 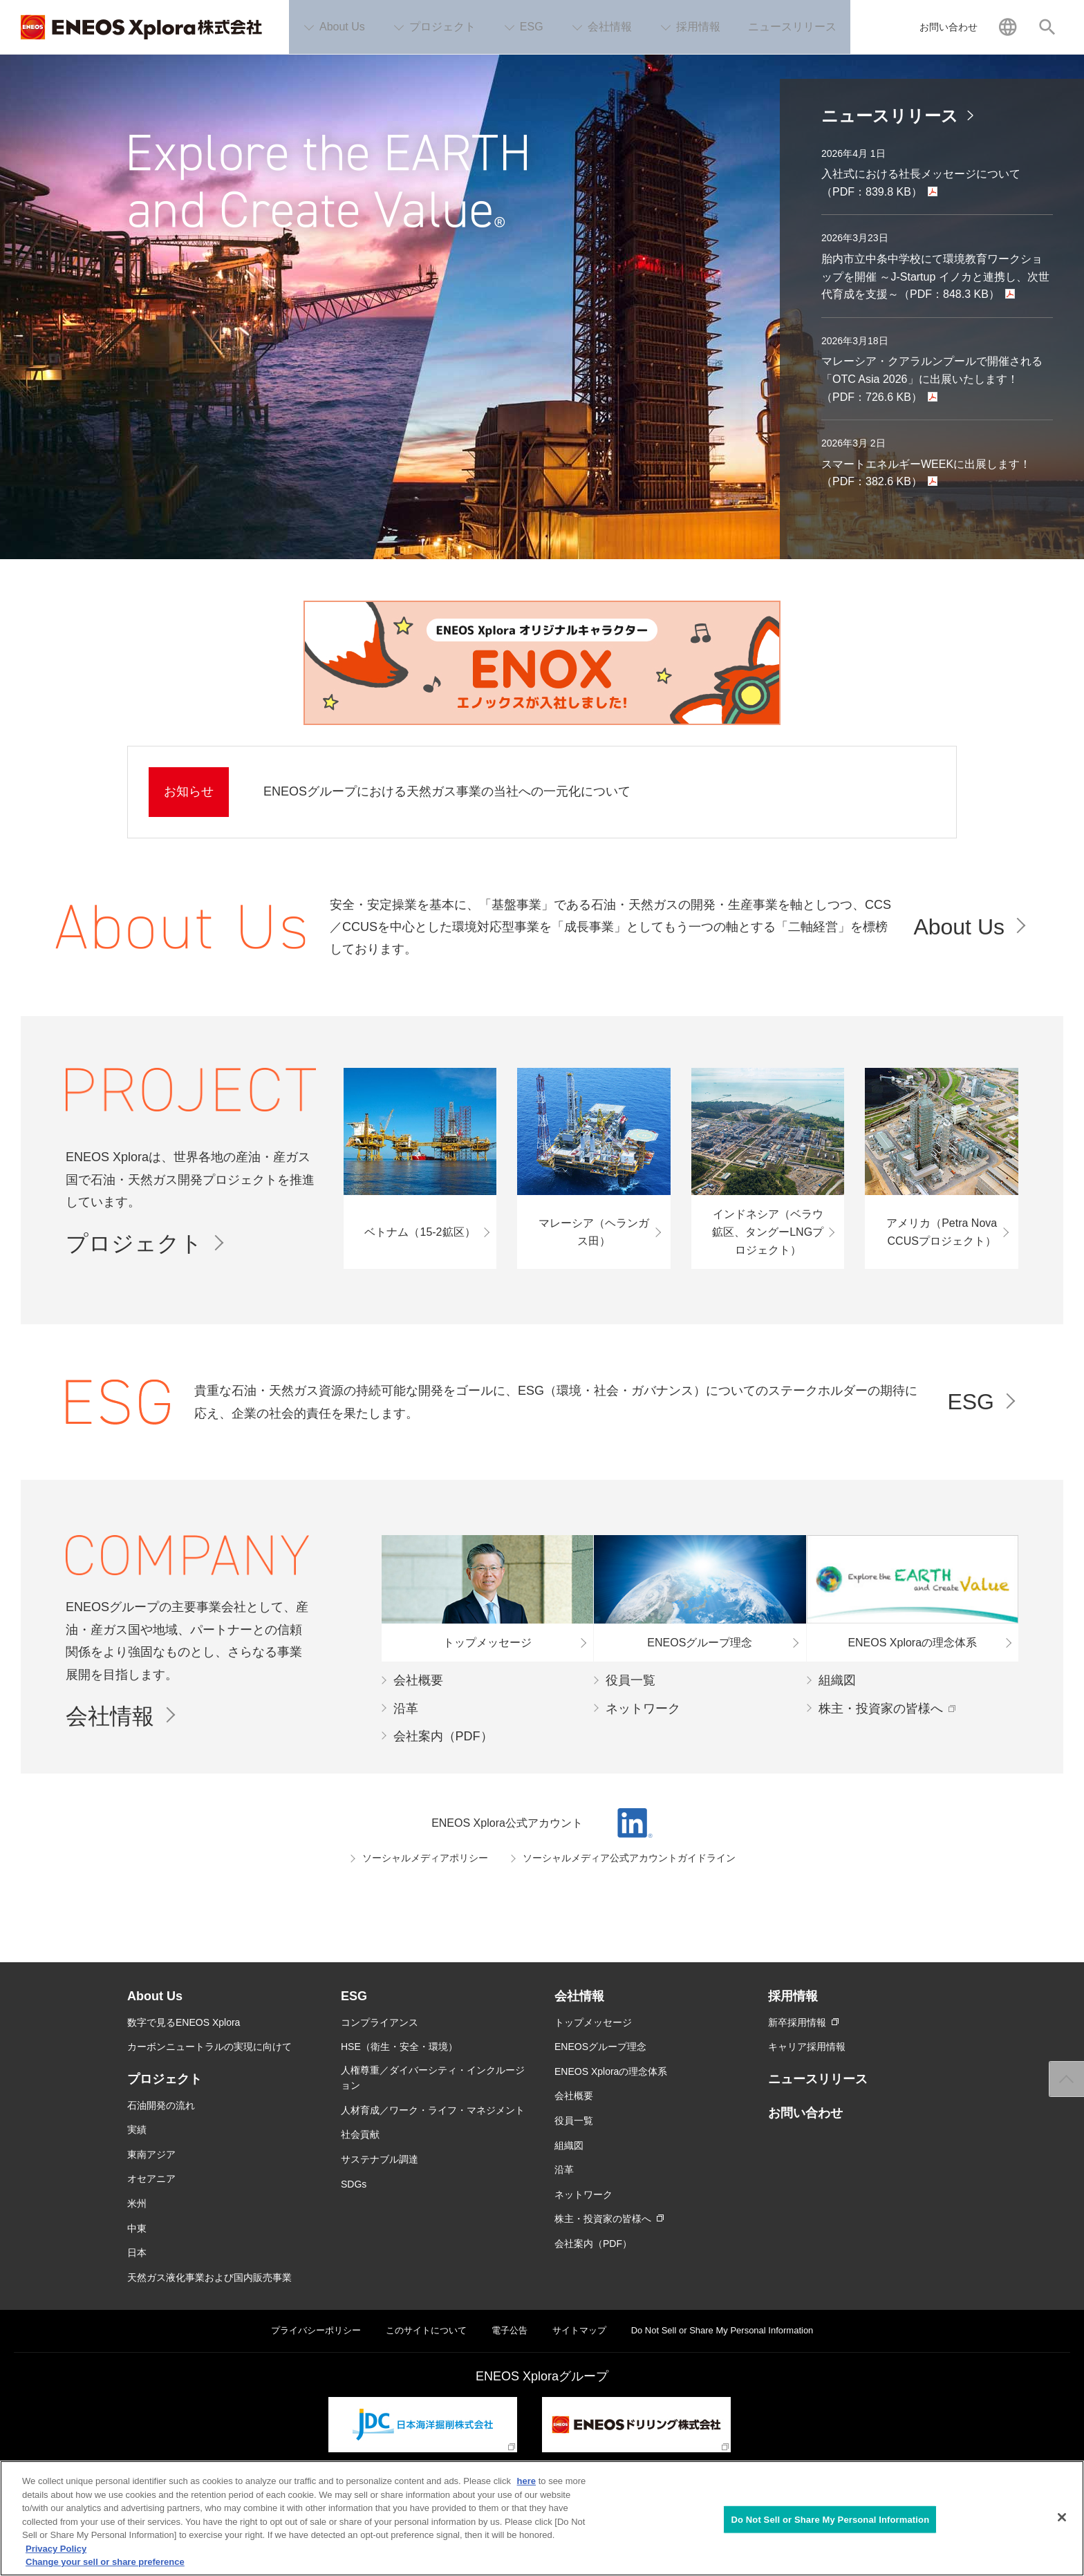 What do you see at coordinates (526, 2481) in the screenshot?
I see `here` at bounding box center [526, 2481].